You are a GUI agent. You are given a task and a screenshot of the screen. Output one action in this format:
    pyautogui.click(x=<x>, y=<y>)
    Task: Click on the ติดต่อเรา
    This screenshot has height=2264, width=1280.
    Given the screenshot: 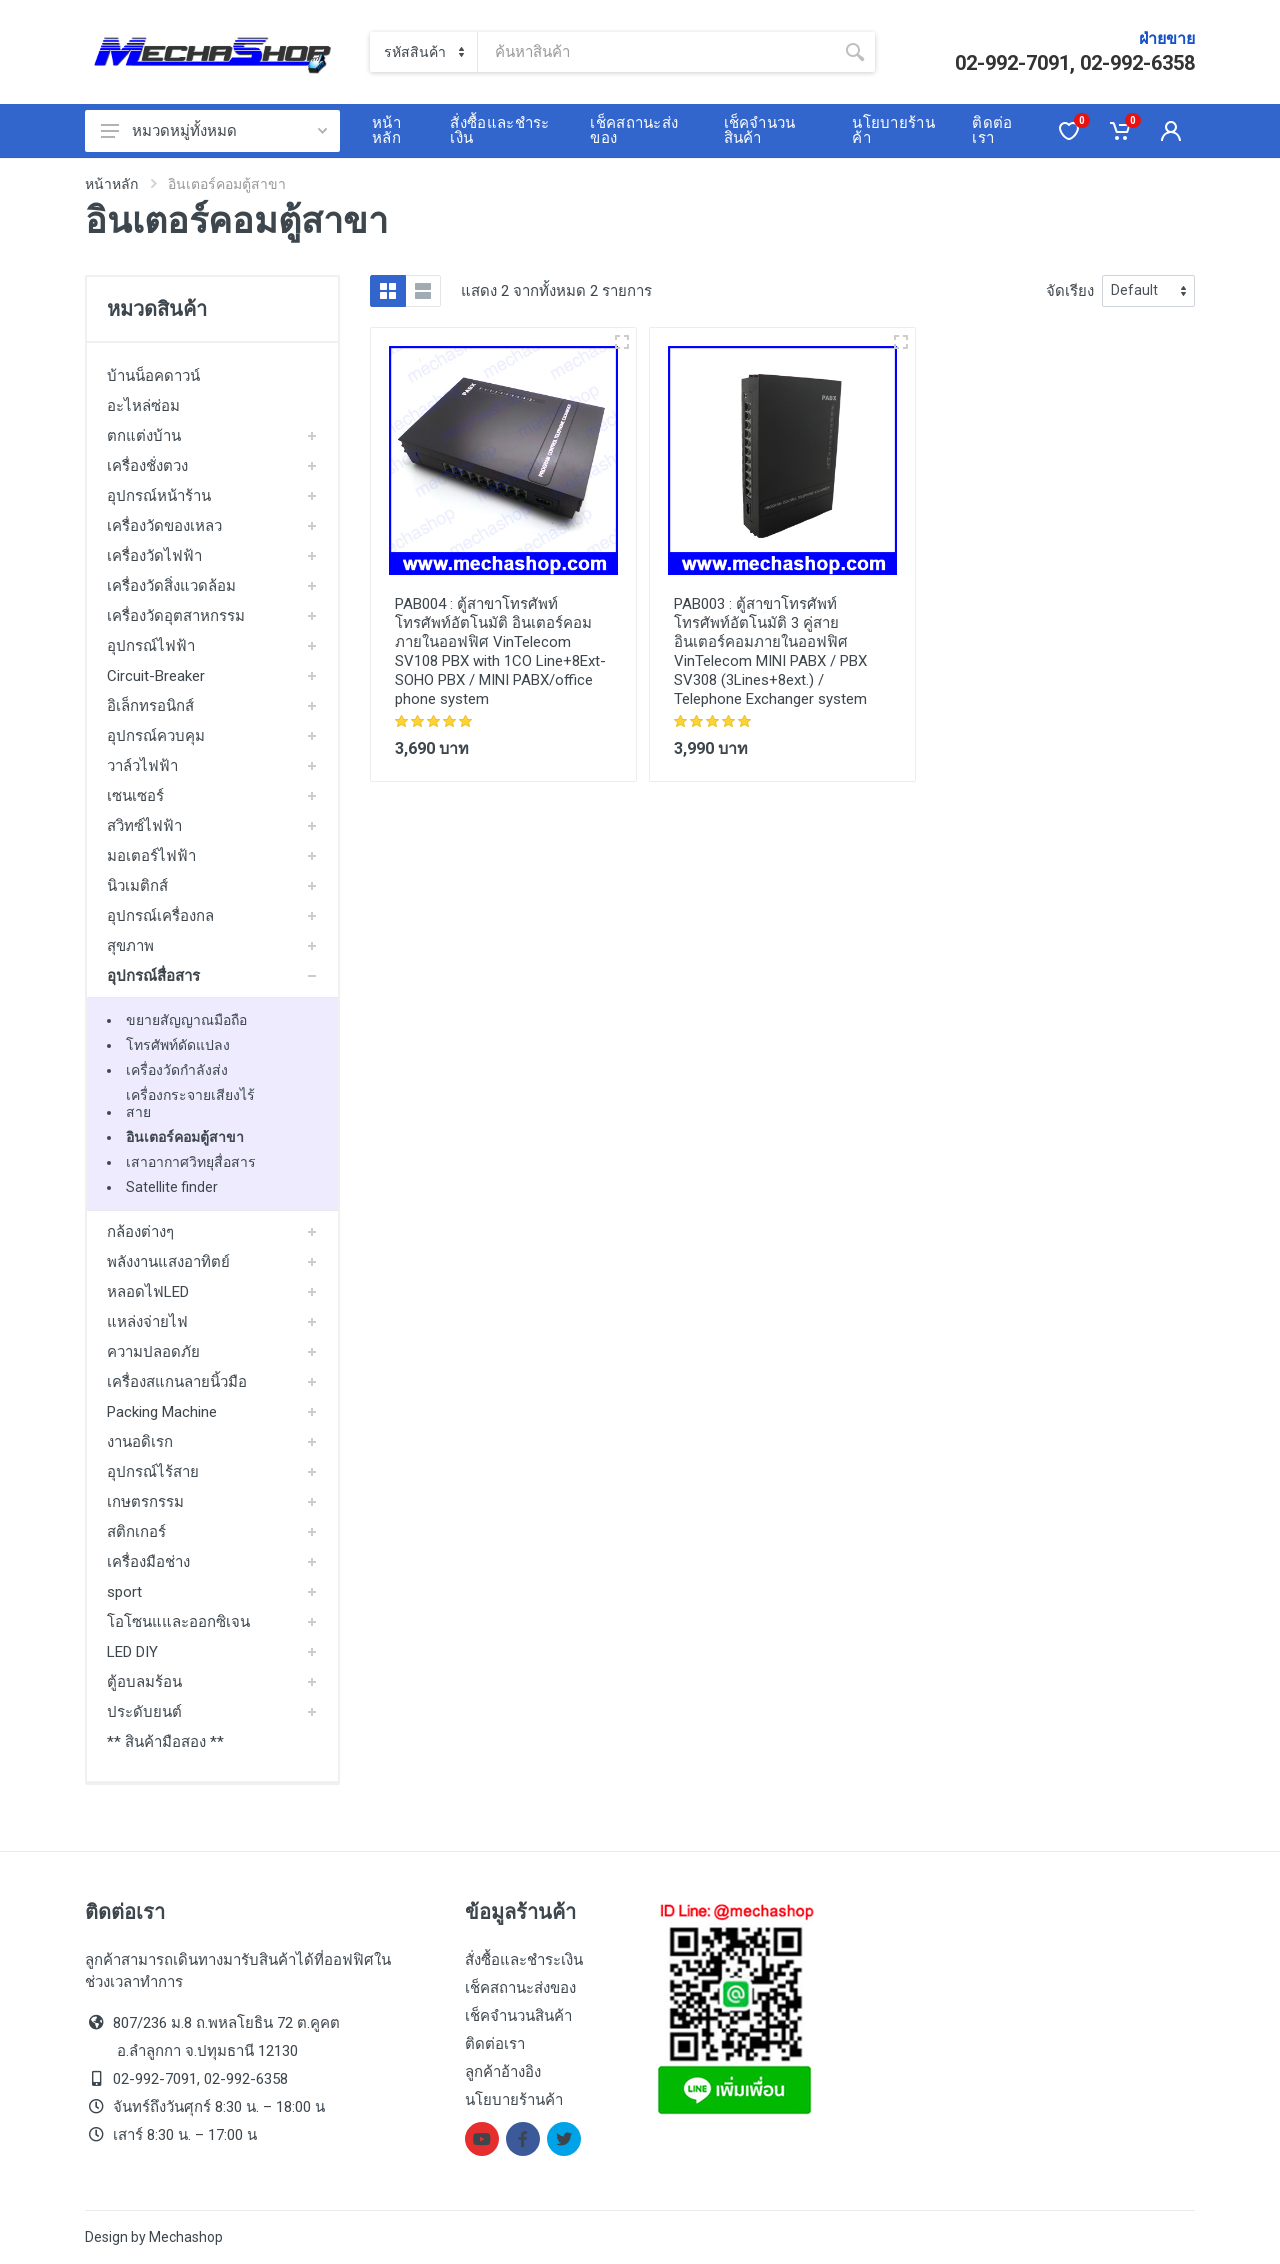 What is the action you would take?
    pyautogui.click(x=495, y=2044)
    